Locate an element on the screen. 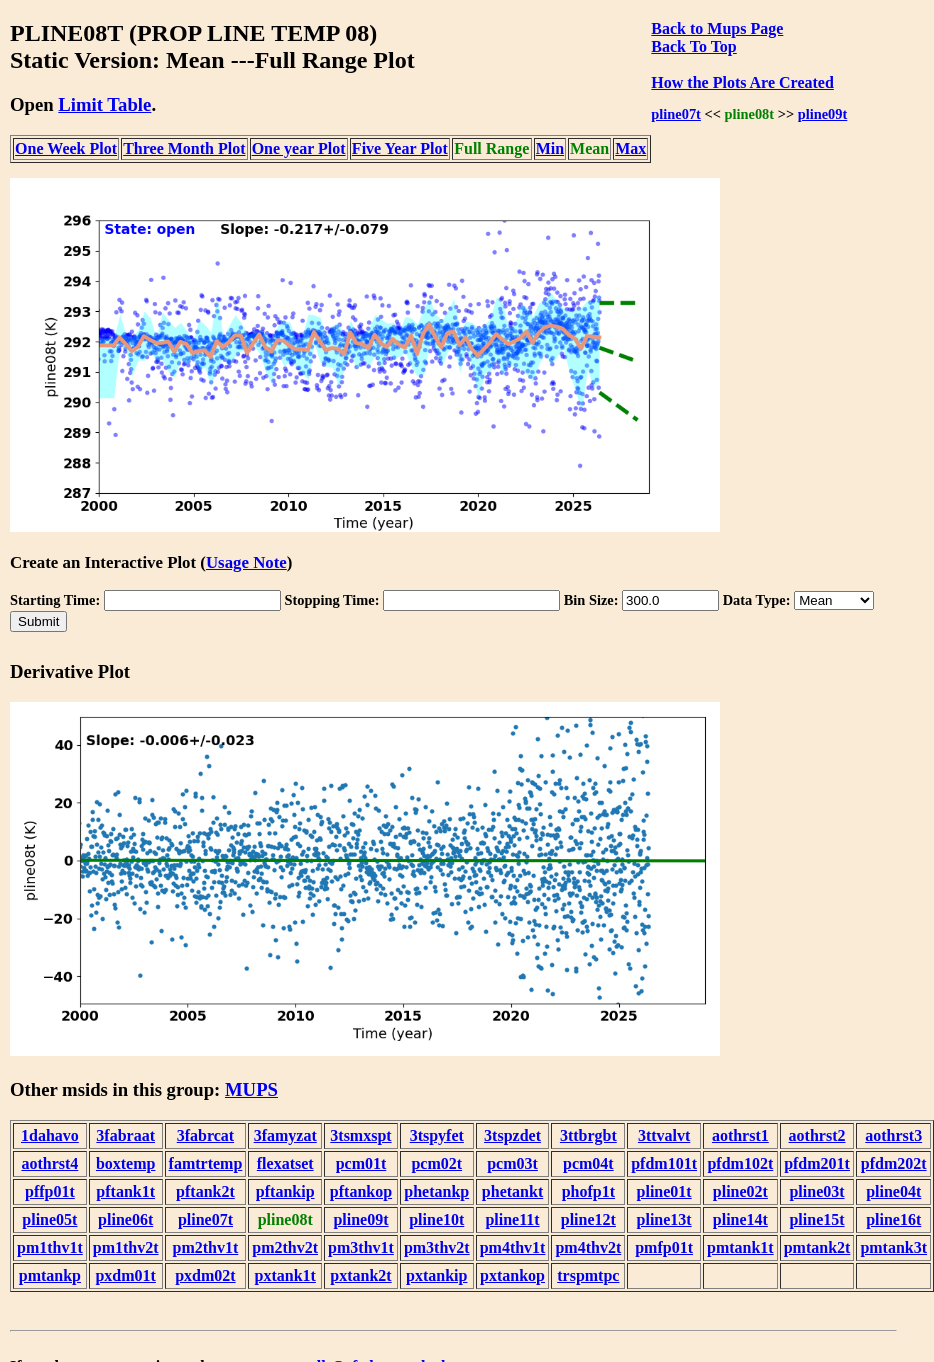 Image resolution: width=934 pixels, height=1362 pixels. pline13t is located at coordinates (664, 1219).